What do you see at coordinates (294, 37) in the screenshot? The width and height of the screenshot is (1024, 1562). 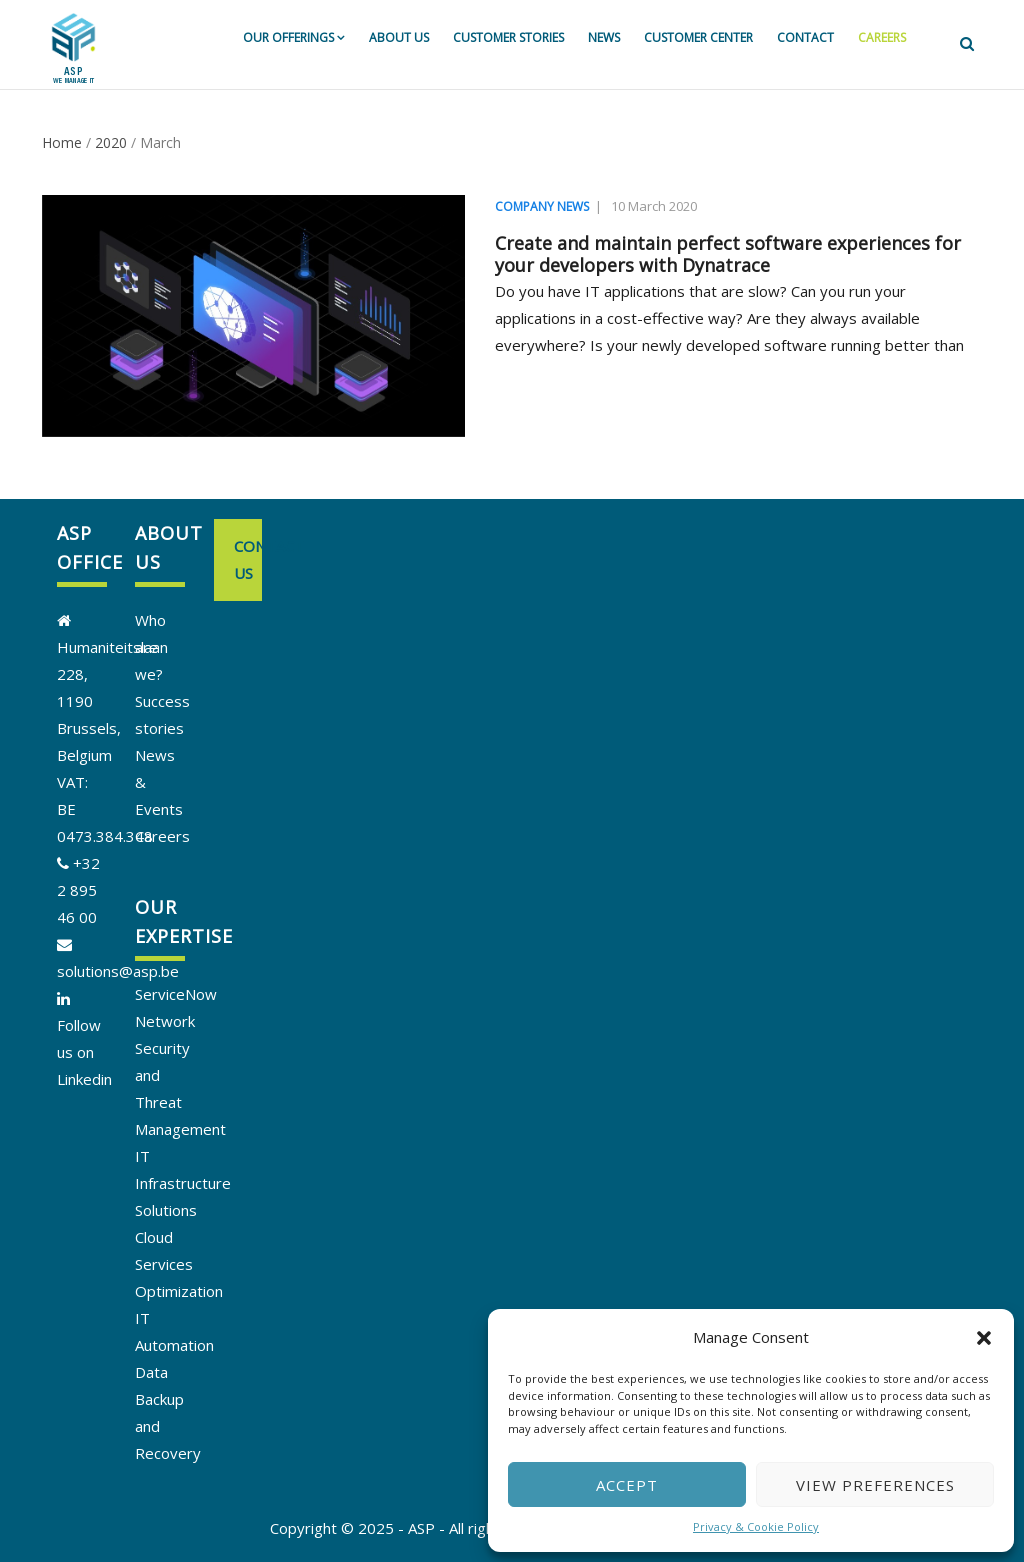 I see `Our offerings` at bounding box center [294, 37].